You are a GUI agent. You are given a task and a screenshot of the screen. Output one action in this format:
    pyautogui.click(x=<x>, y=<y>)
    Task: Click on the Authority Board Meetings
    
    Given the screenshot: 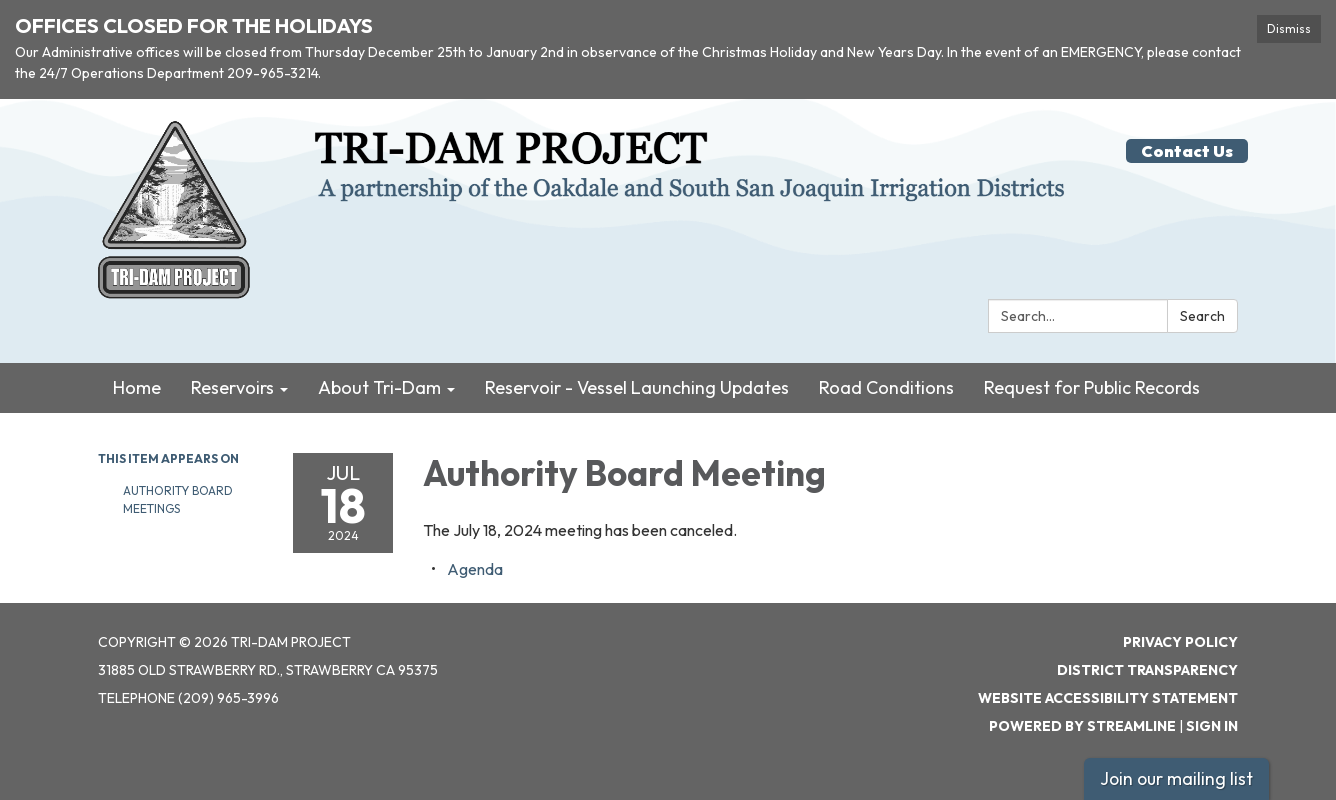 What is the action you would take?
    pyautogui.click(x=178, y=499)
    